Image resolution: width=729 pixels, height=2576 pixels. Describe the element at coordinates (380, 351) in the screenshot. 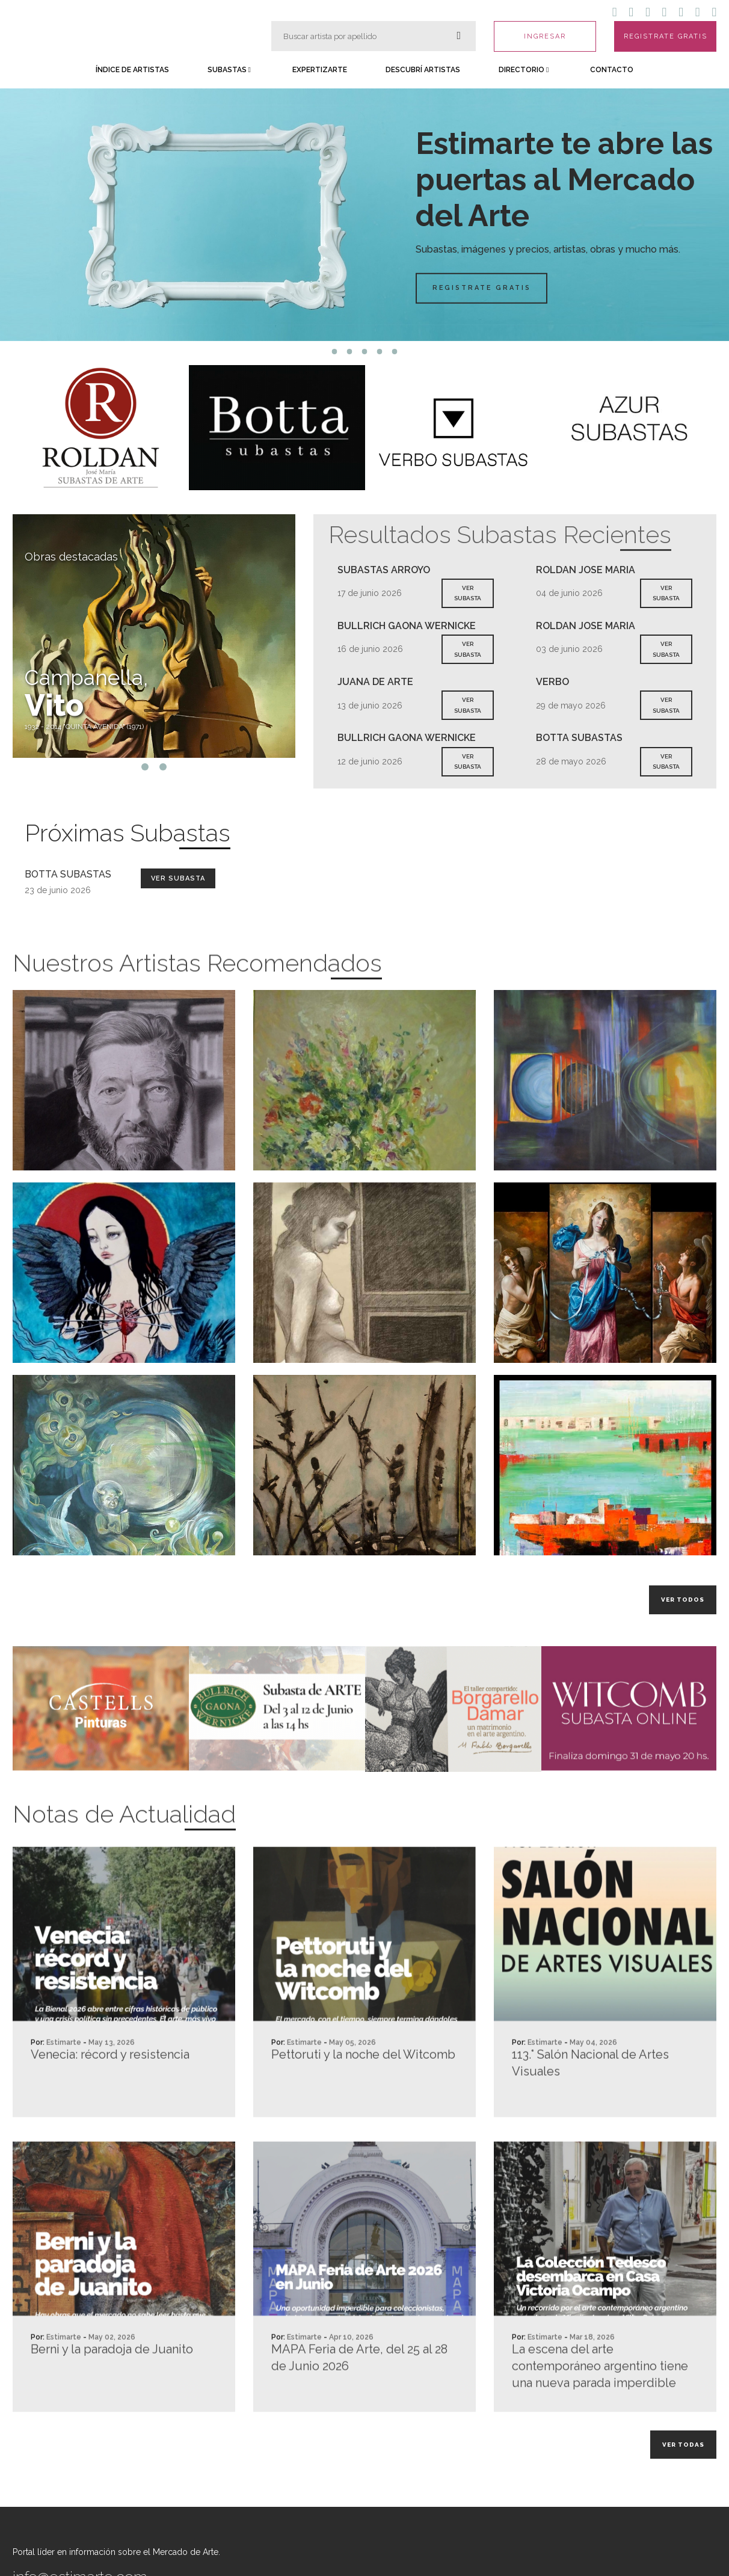

I see `4 [tab]` at that location.